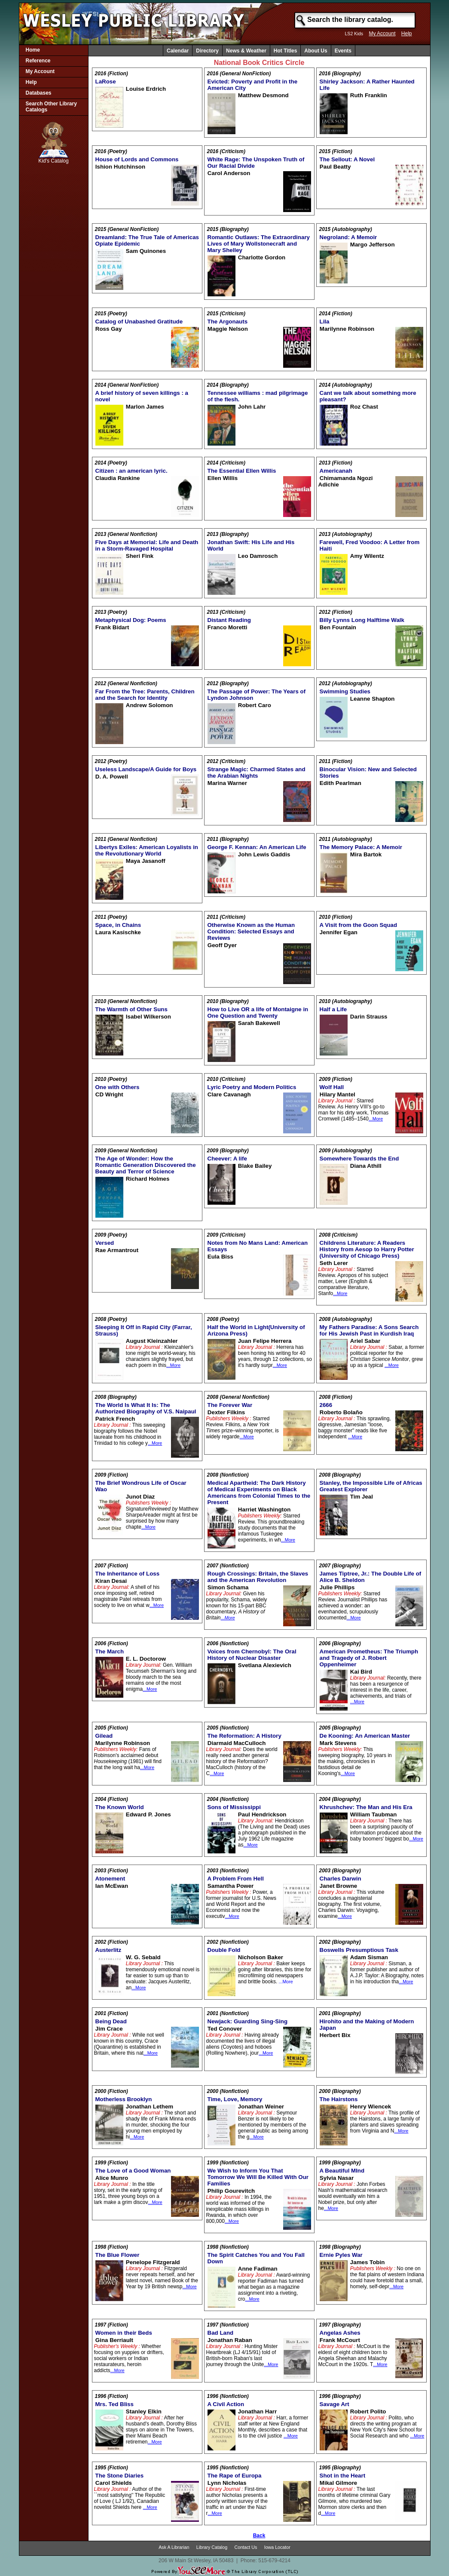  Describe the element at coordinates (145, 1408) in the screenshot. I see `The World Is What It Is: The Authorized Biography of V.S. Naipaul` at that location.